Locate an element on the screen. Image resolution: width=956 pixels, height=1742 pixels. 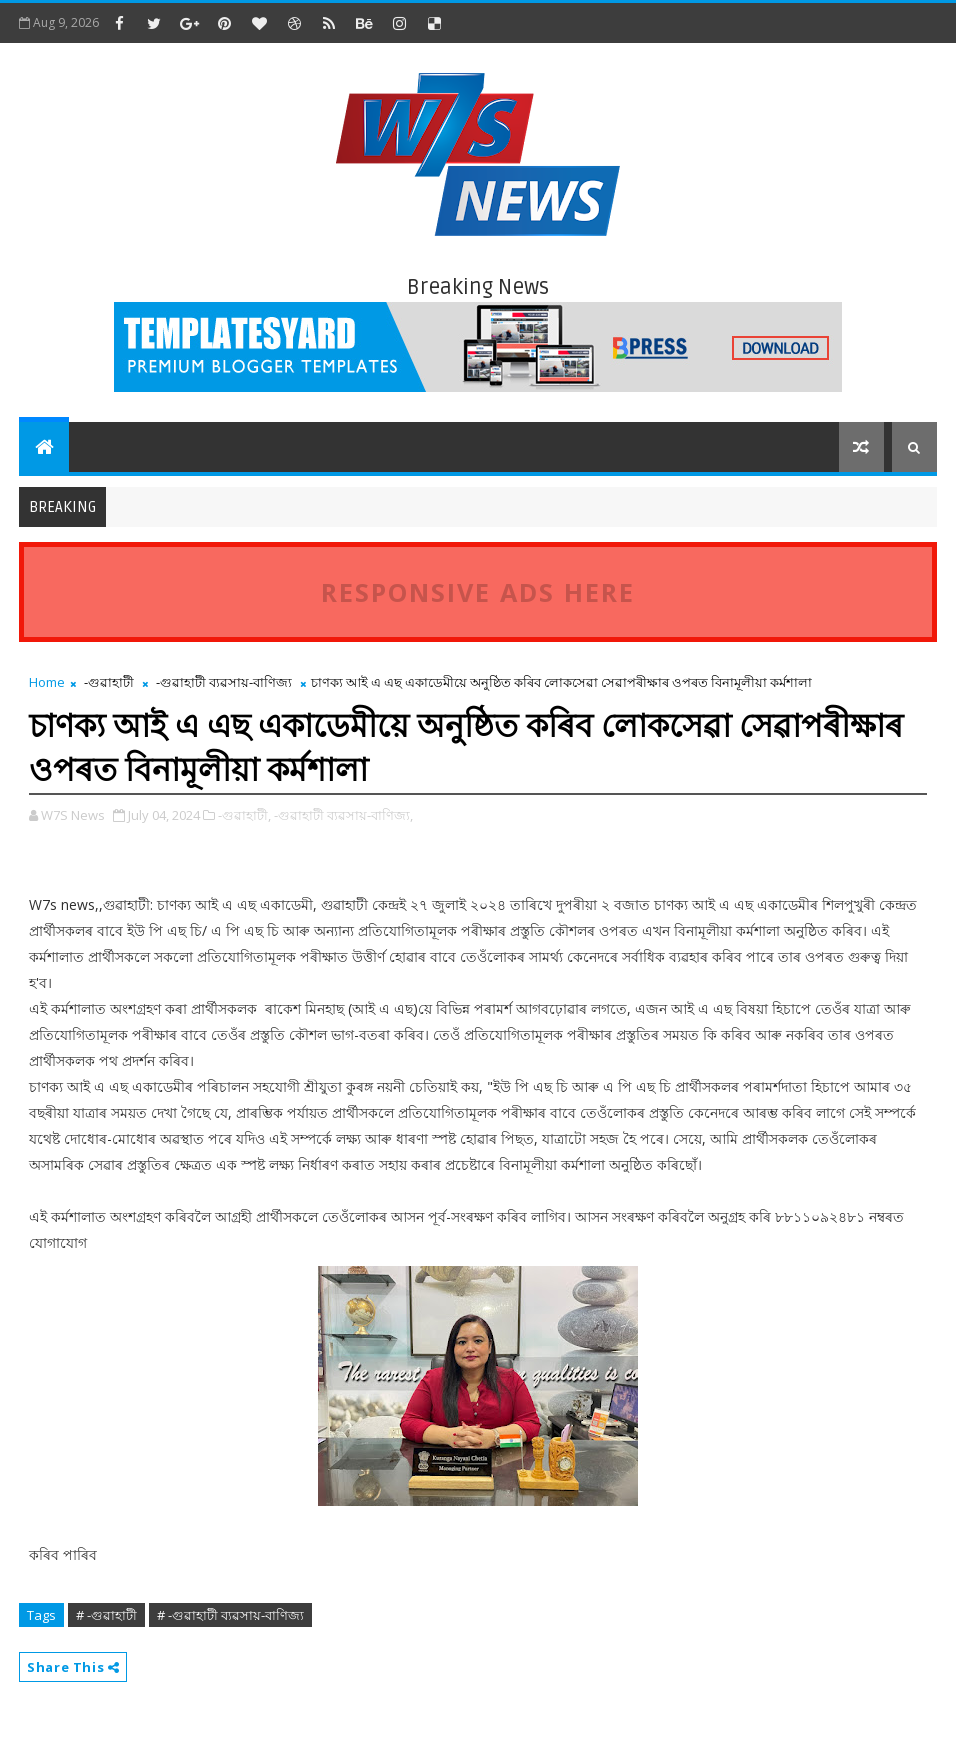
-গুৱাহাটী ব্যৱসায়-বাণিজ্য is located at coordinates (224, 682).